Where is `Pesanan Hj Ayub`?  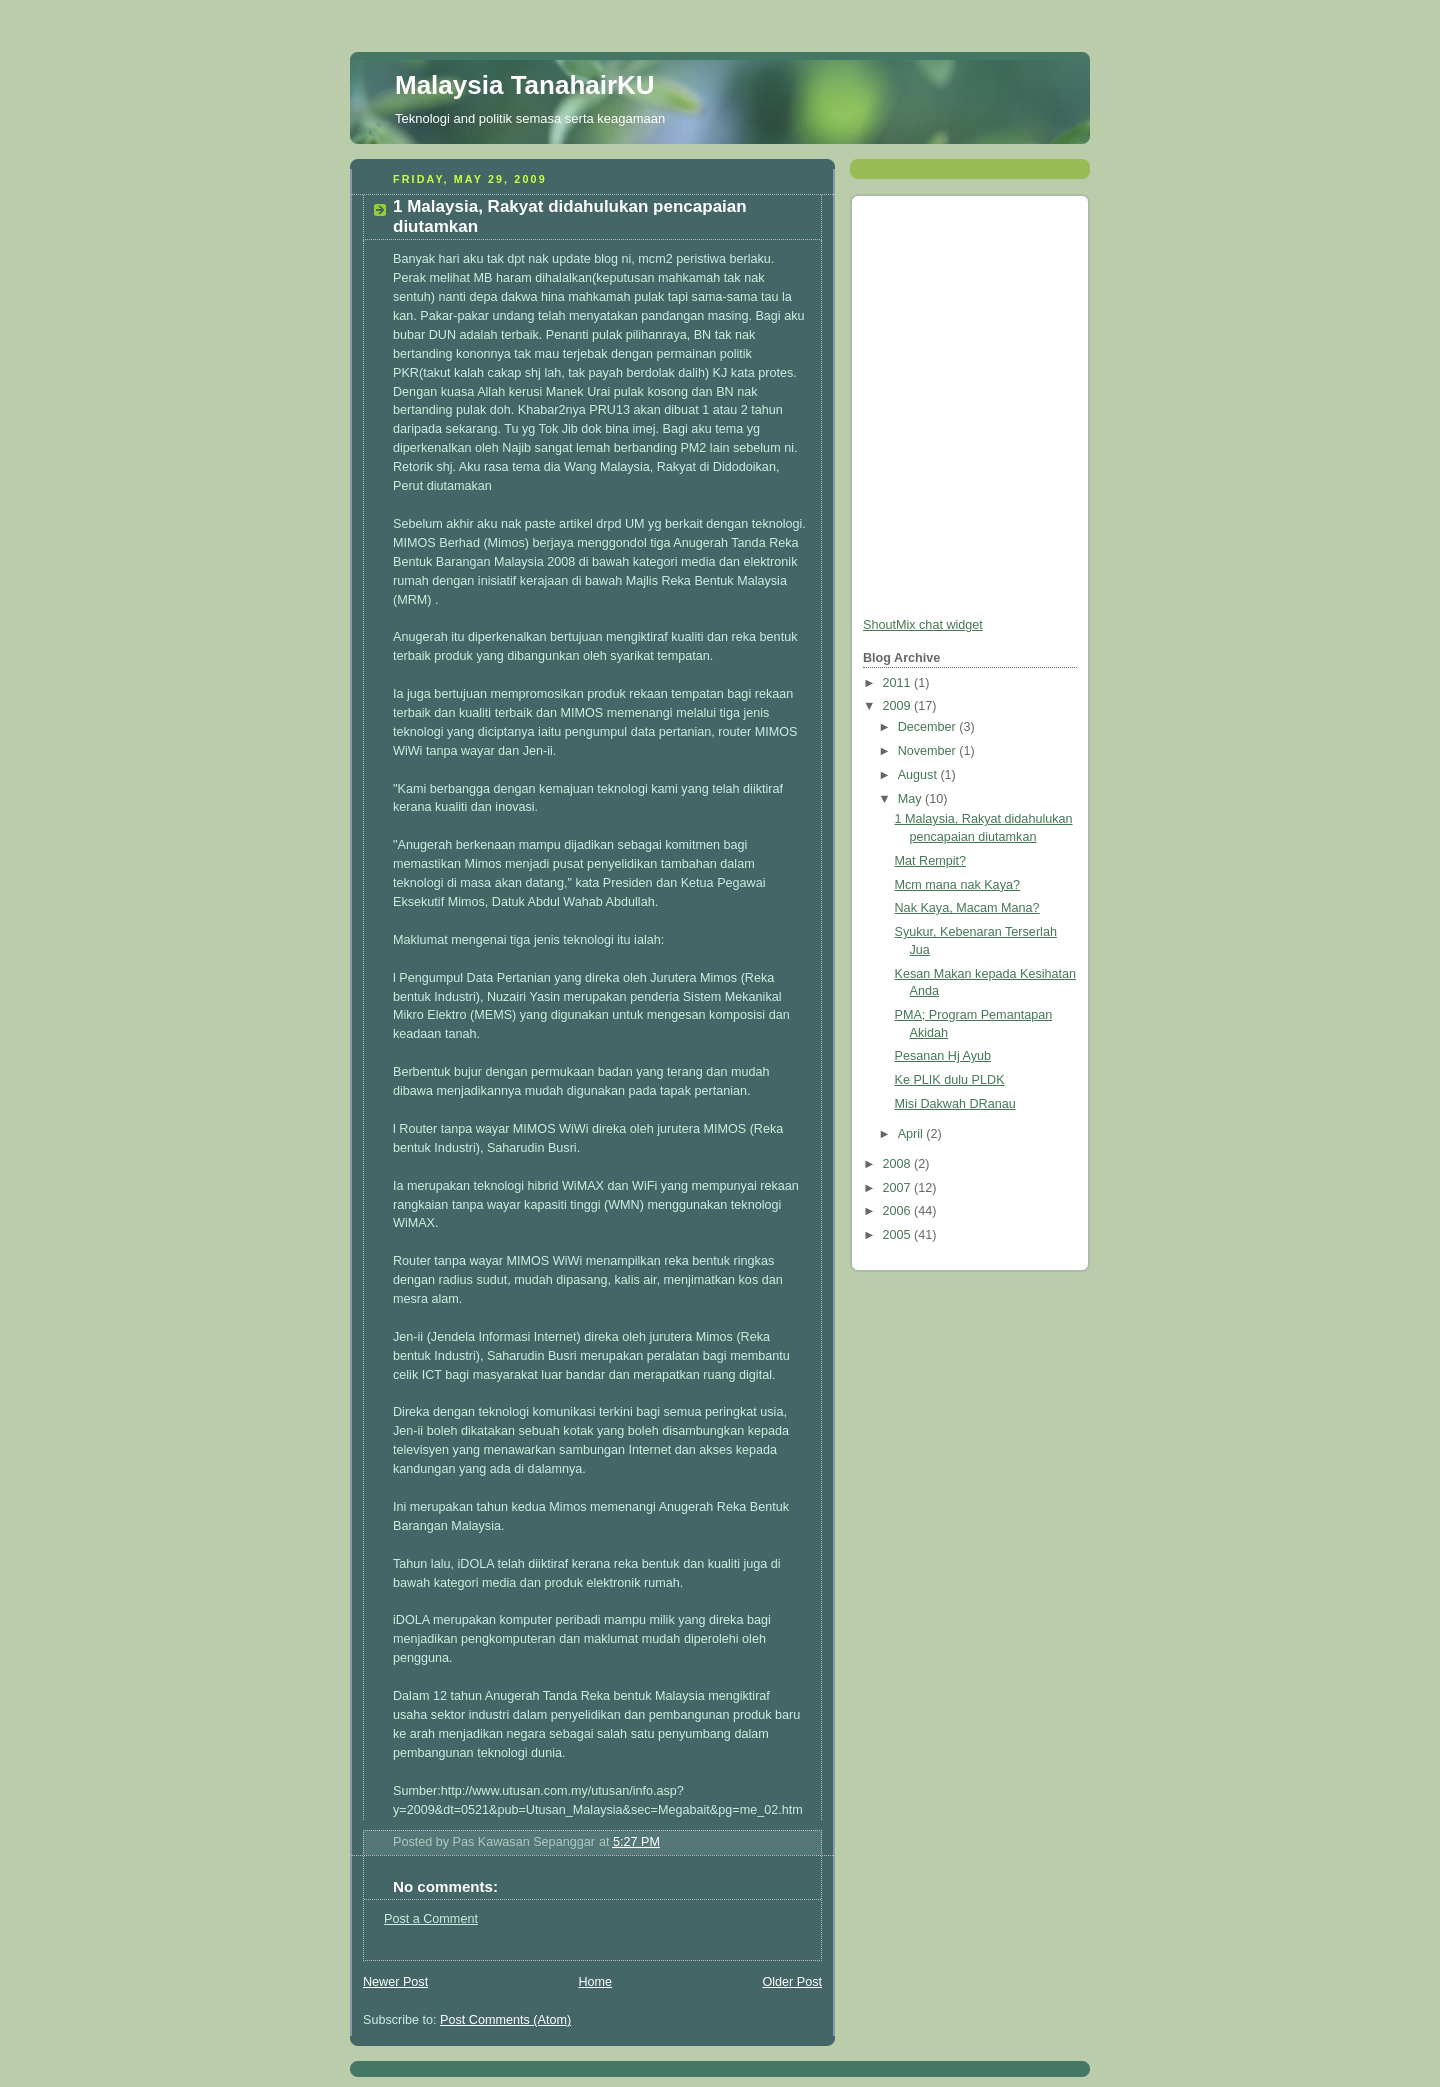 Pesanan Hj Ayub is located at coordinates (943, 1056).